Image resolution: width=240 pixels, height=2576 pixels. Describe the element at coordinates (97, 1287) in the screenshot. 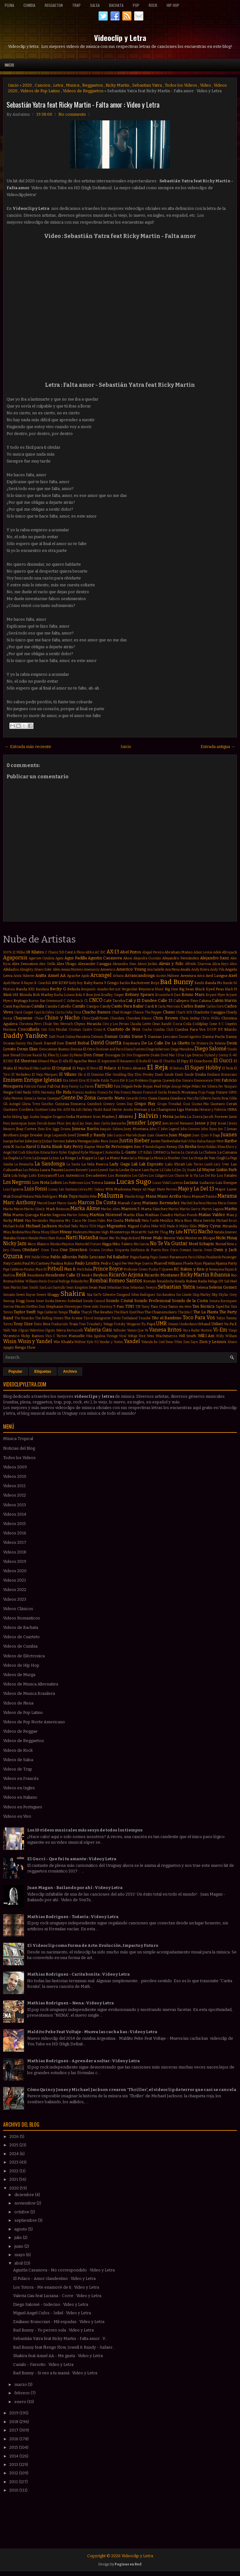

I see `Sean Paul` at that location.